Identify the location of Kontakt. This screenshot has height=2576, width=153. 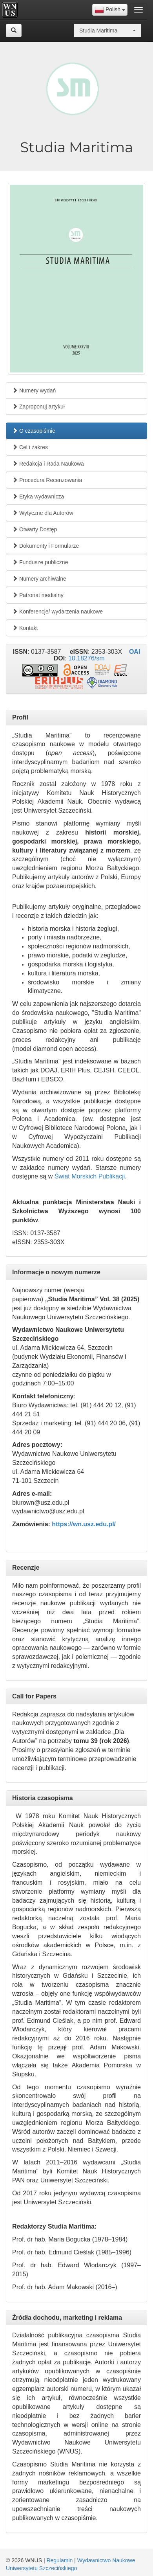
(25, 628).